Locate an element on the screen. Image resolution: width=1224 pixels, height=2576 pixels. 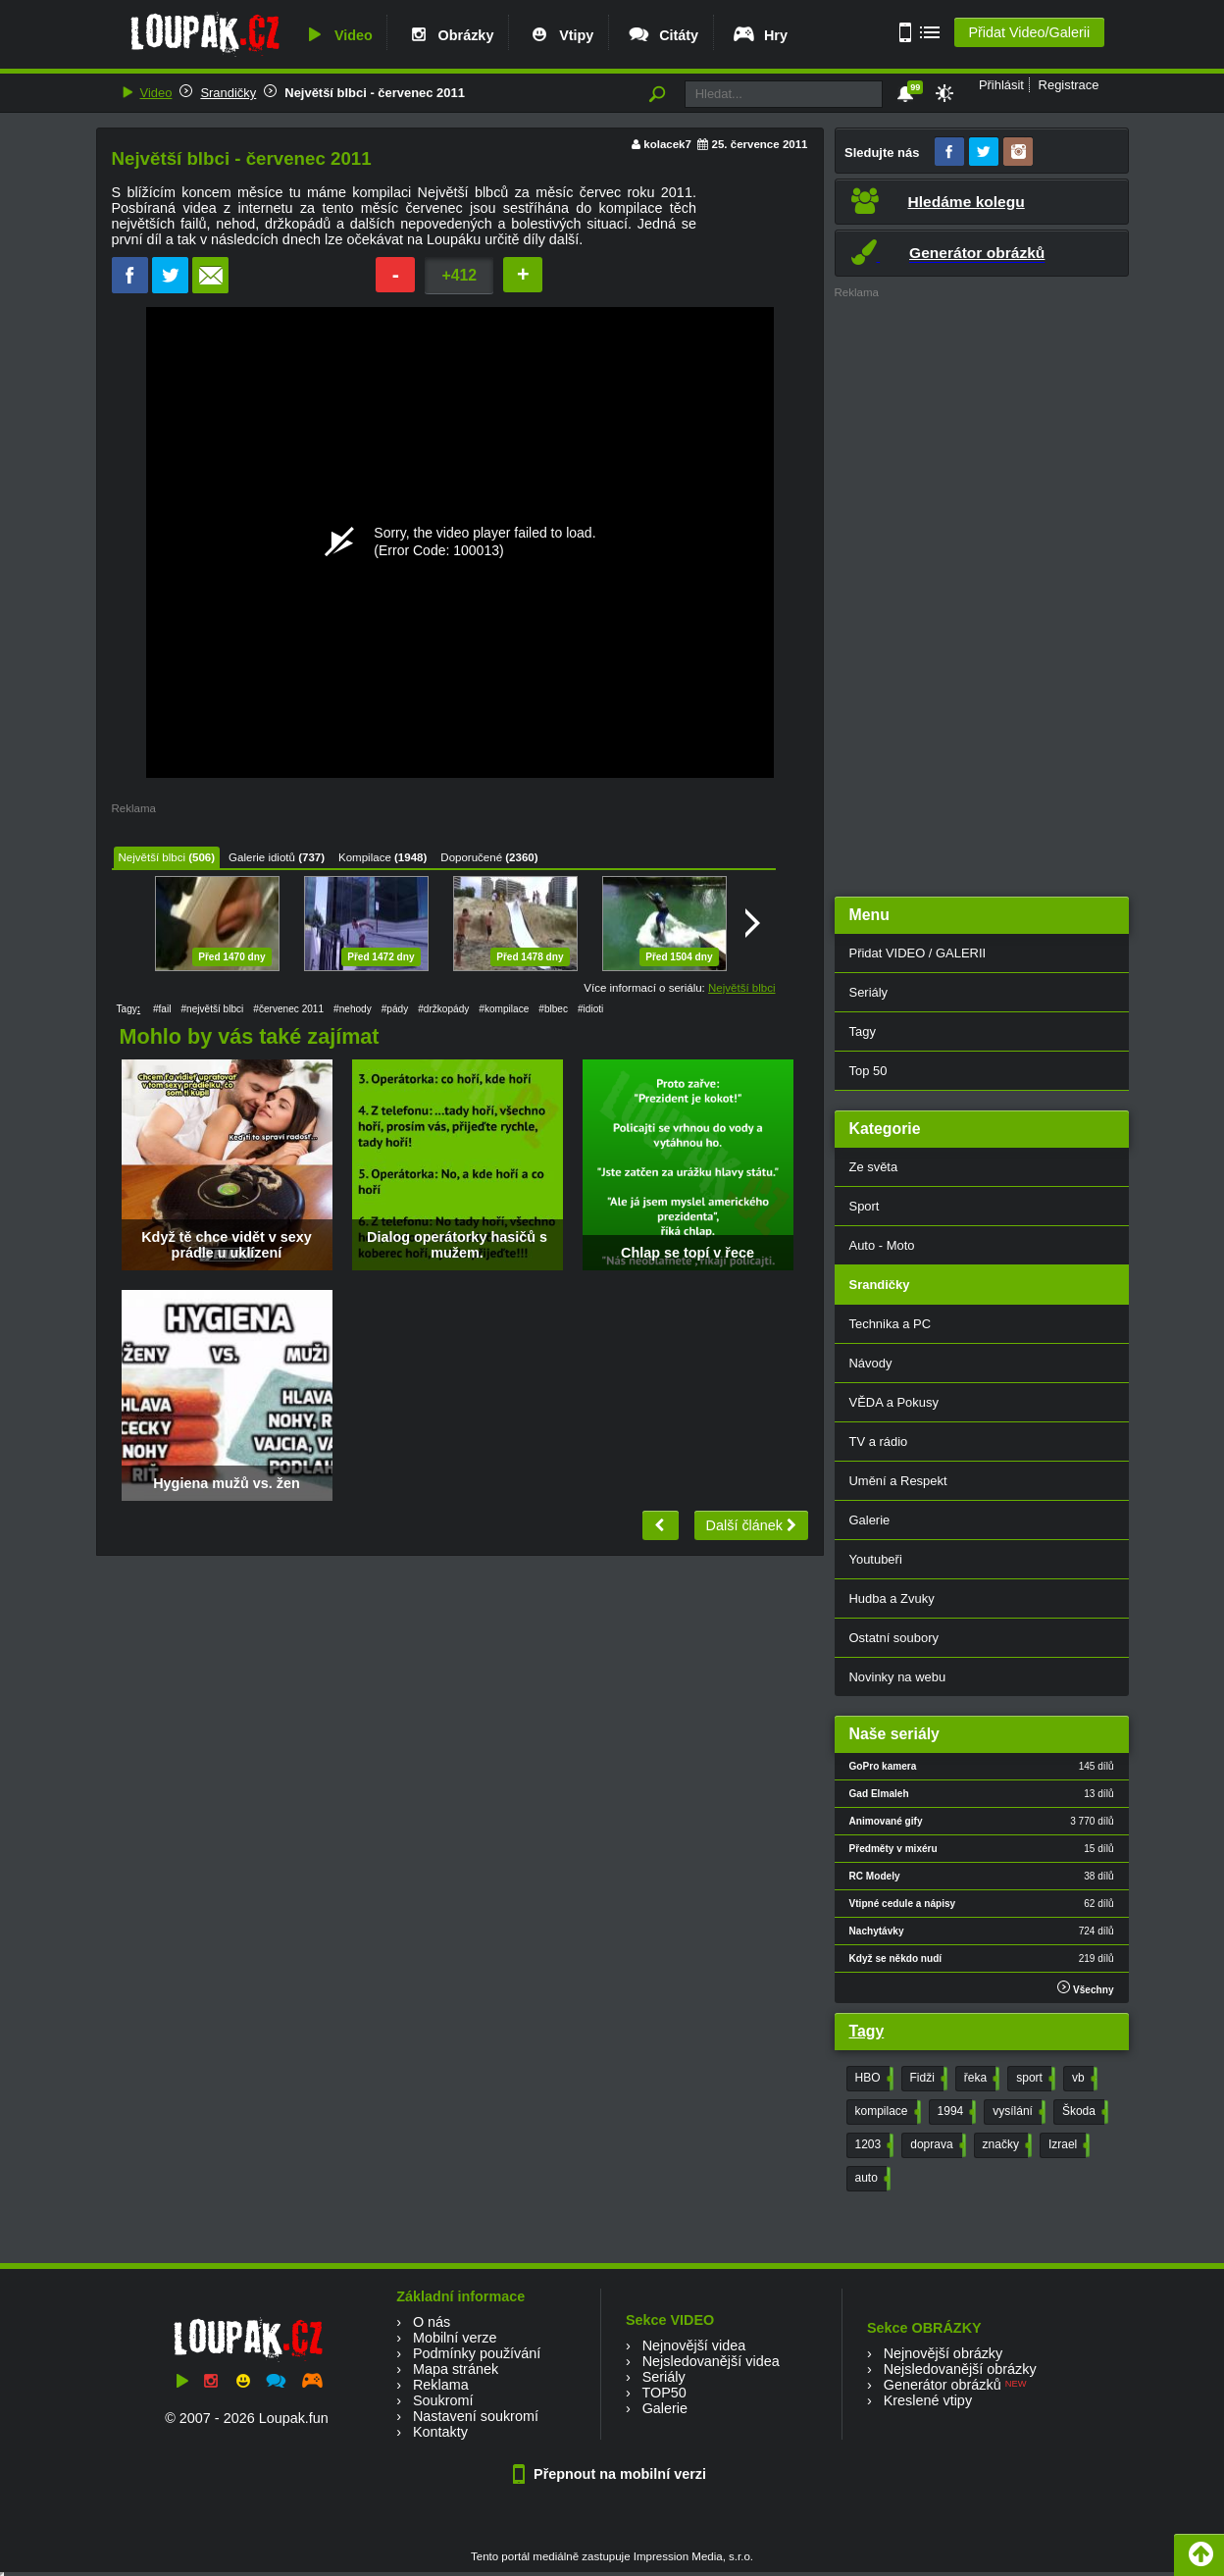
#červenec 2011 is located at coordinates (288, 1009).